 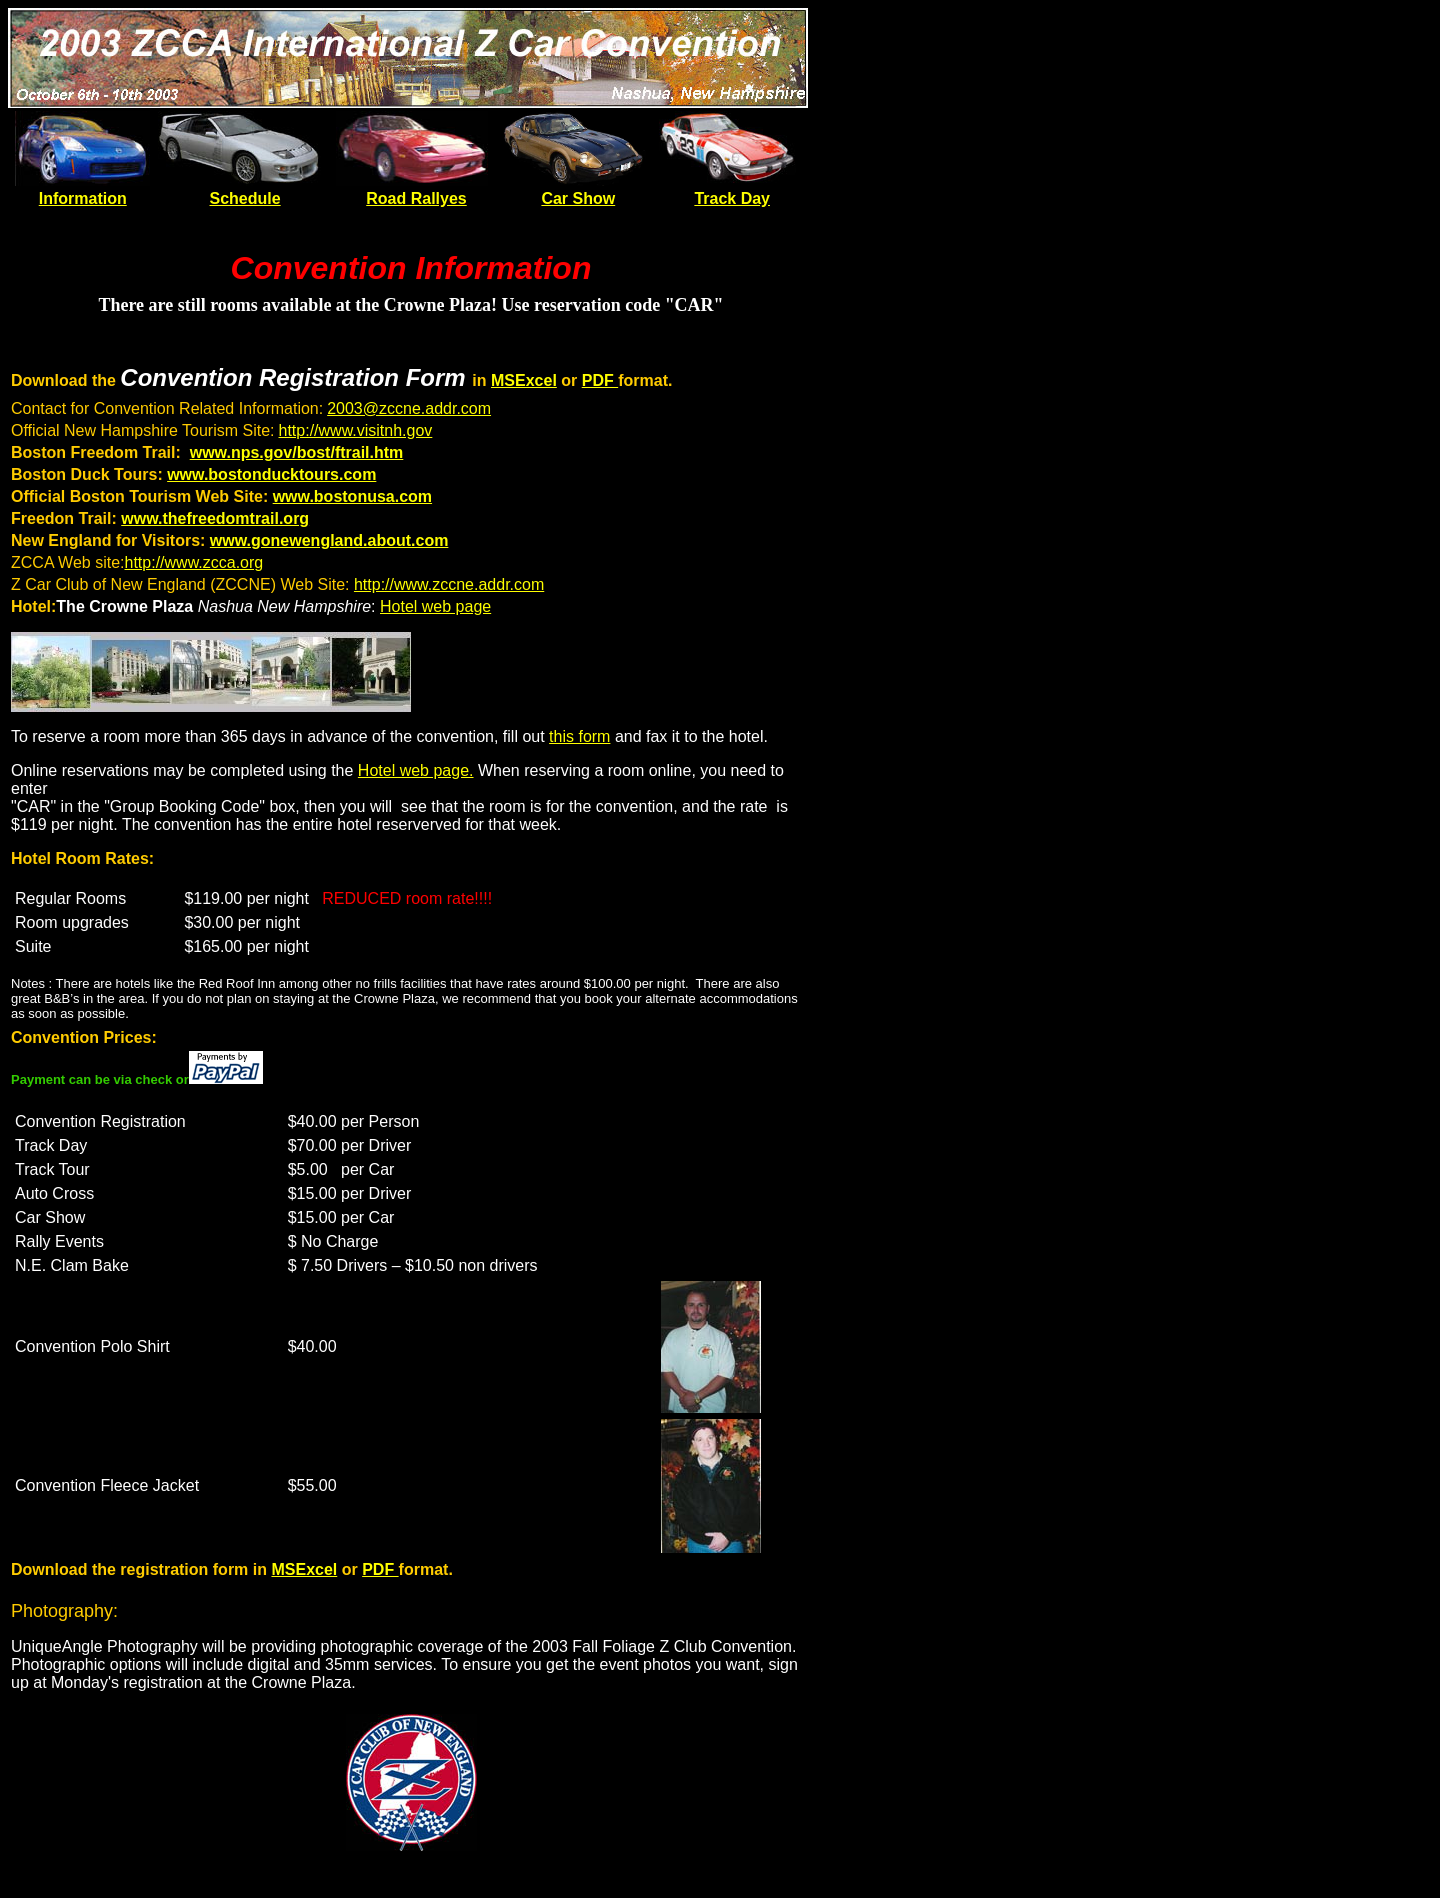 I want to click on 2003@zccne.addr.com, so click(x=409, y=408).